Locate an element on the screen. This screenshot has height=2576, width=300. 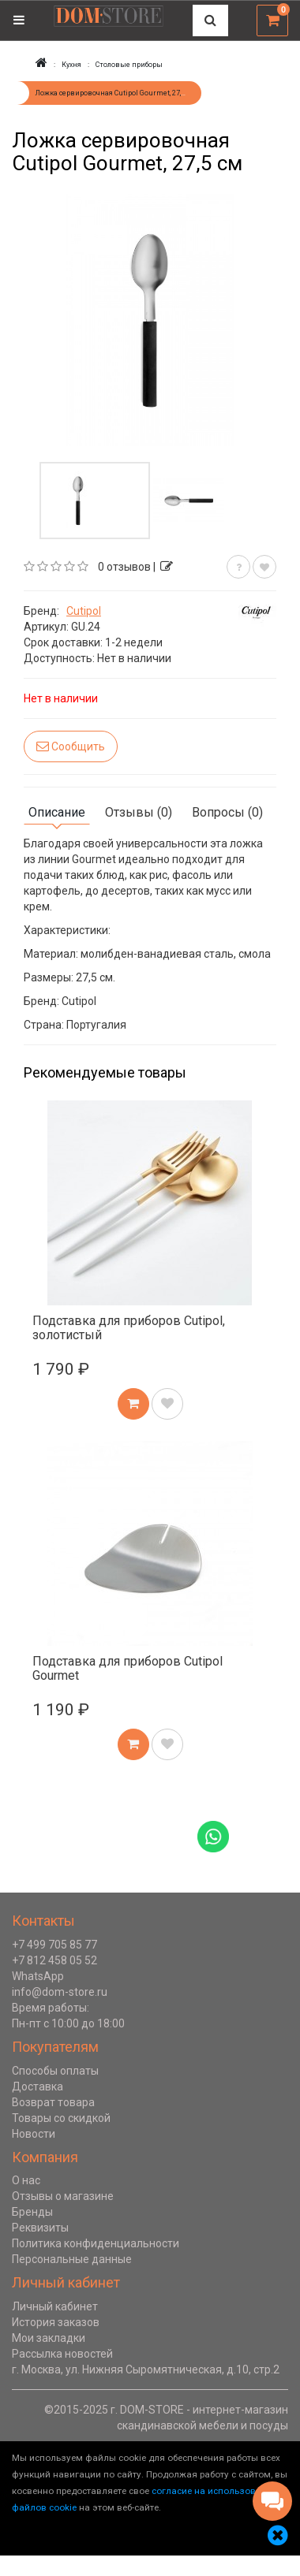
Отзывы (0) is located at coordinates (138, 812).